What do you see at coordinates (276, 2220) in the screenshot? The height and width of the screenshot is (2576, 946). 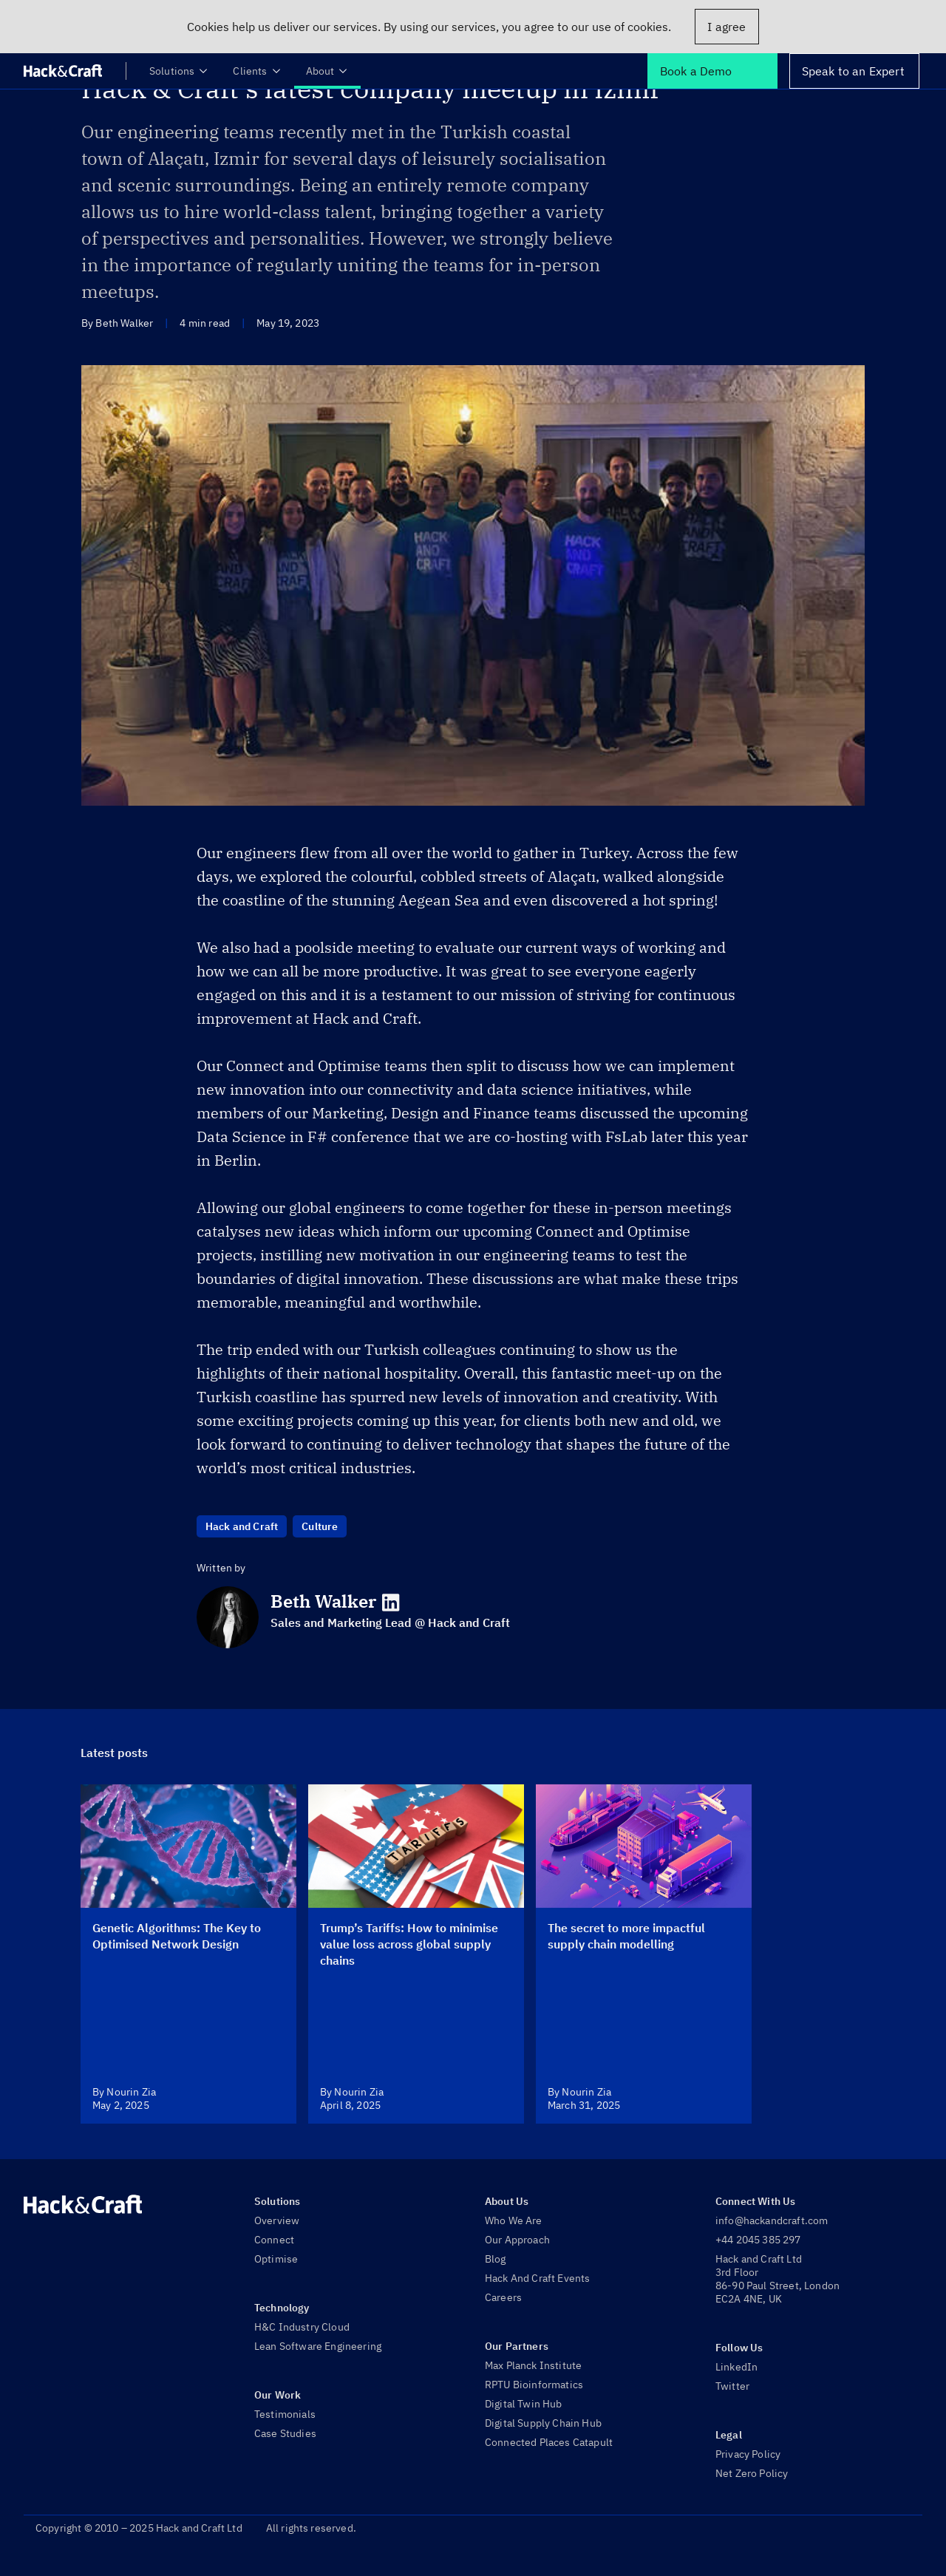 I see `Overview` at bounding box center [276, 2220].